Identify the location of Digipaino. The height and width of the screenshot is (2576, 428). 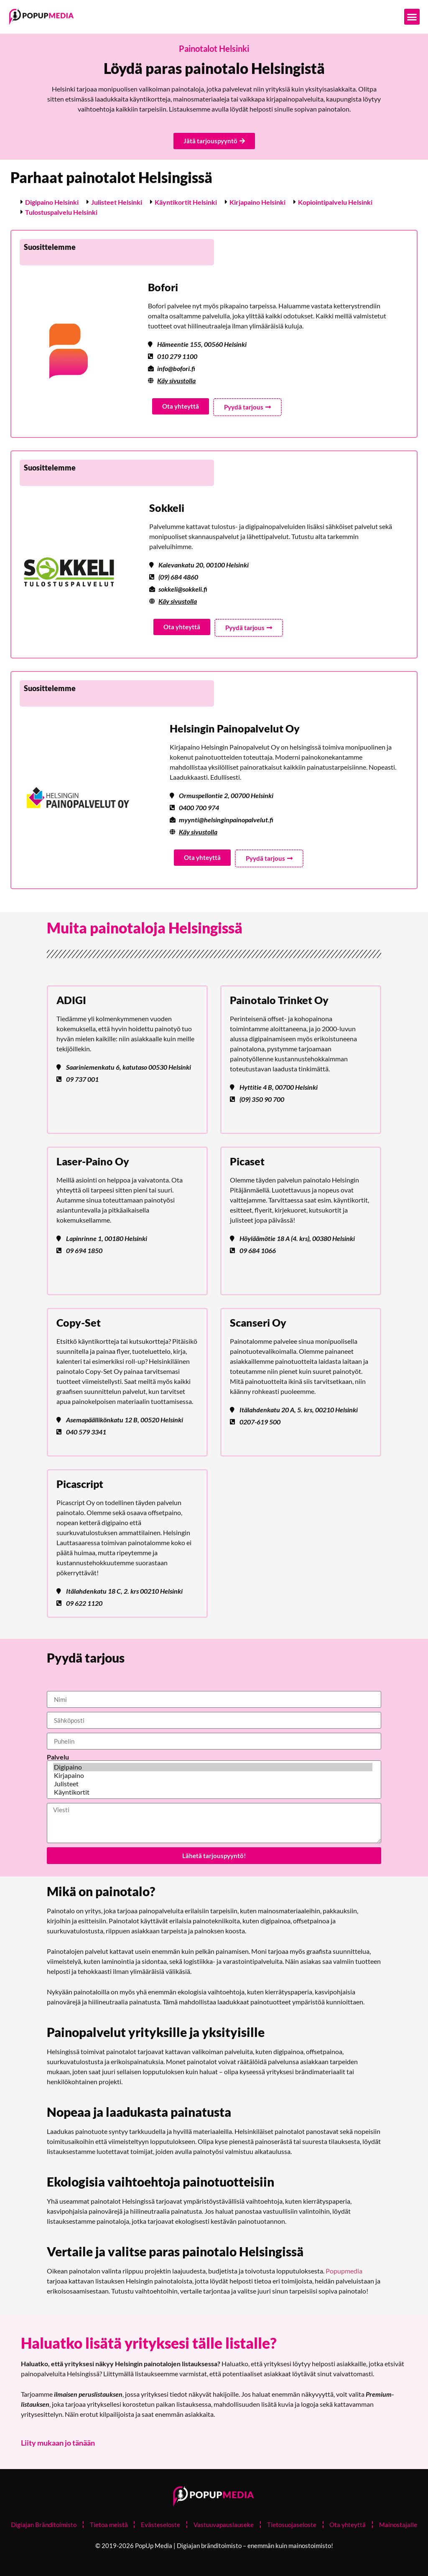
(212, 1767).